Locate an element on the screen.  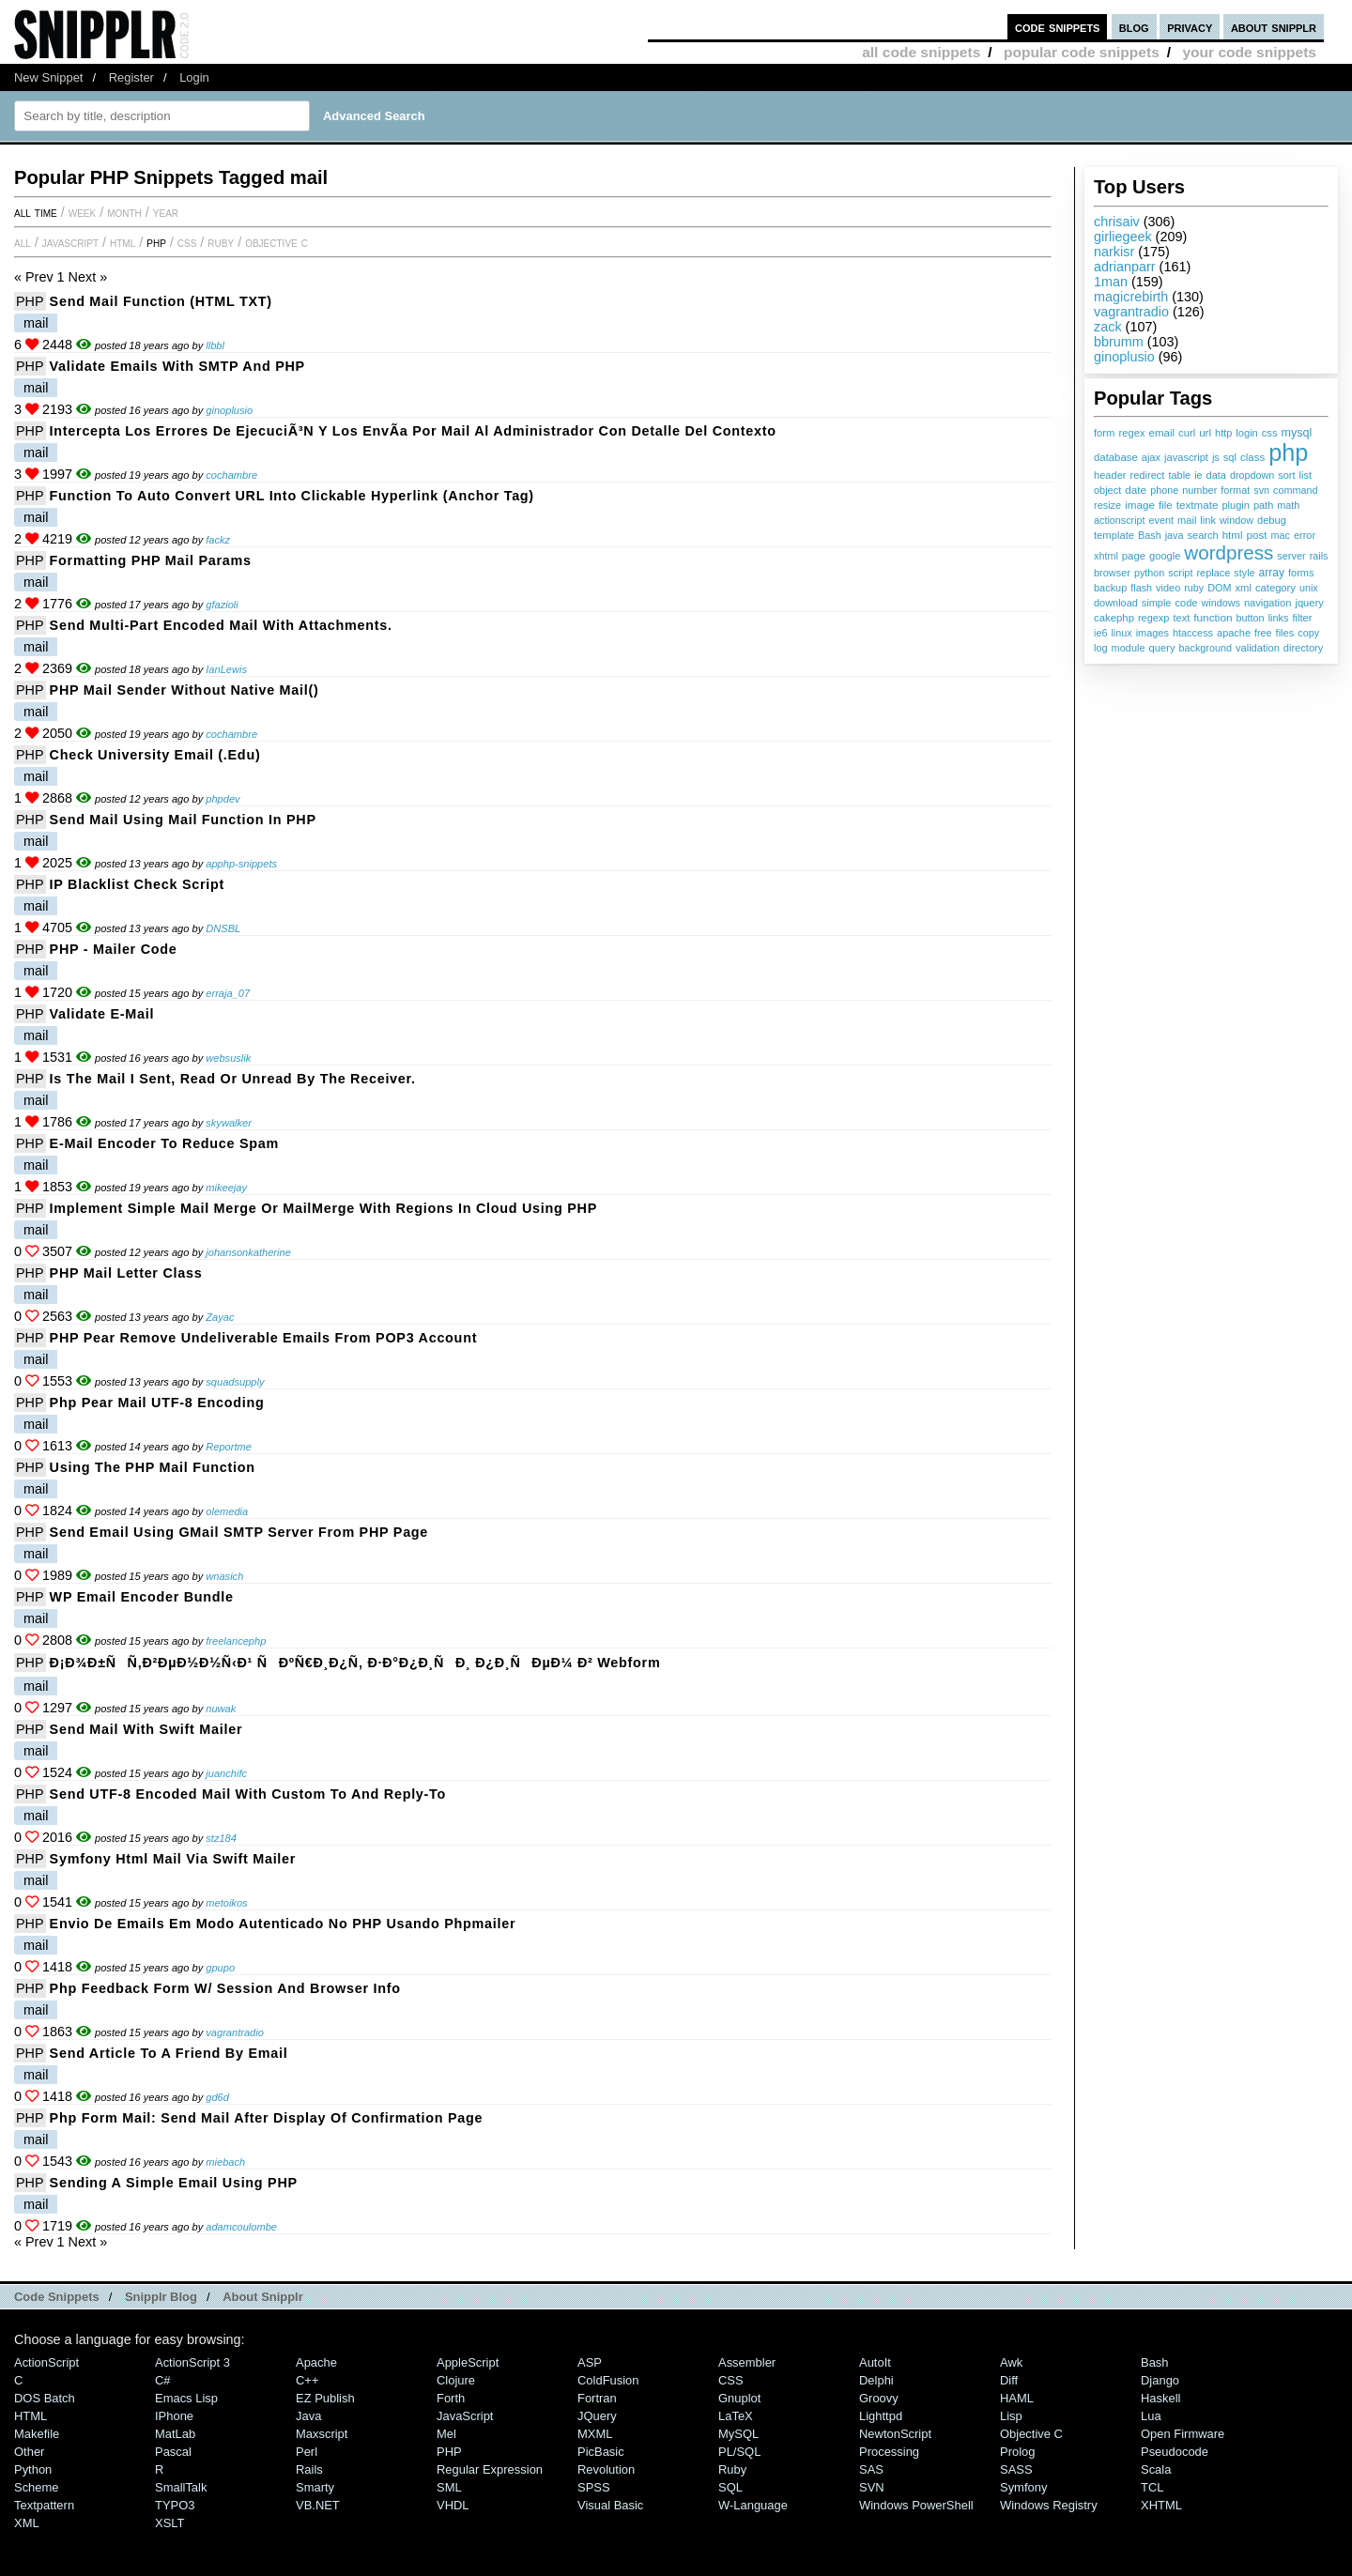
format is located at coordinates (1235, 490).